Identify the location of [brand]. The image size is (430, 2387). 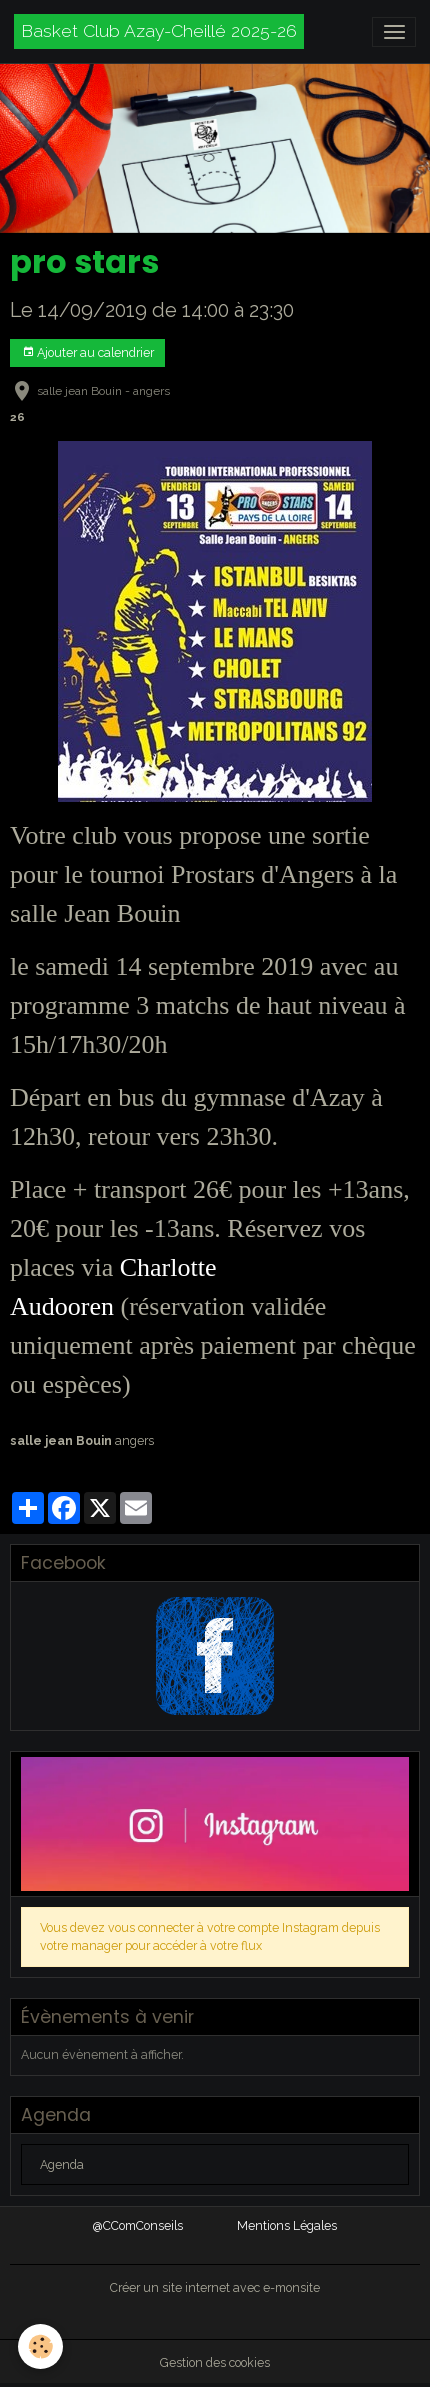
(159, 31).